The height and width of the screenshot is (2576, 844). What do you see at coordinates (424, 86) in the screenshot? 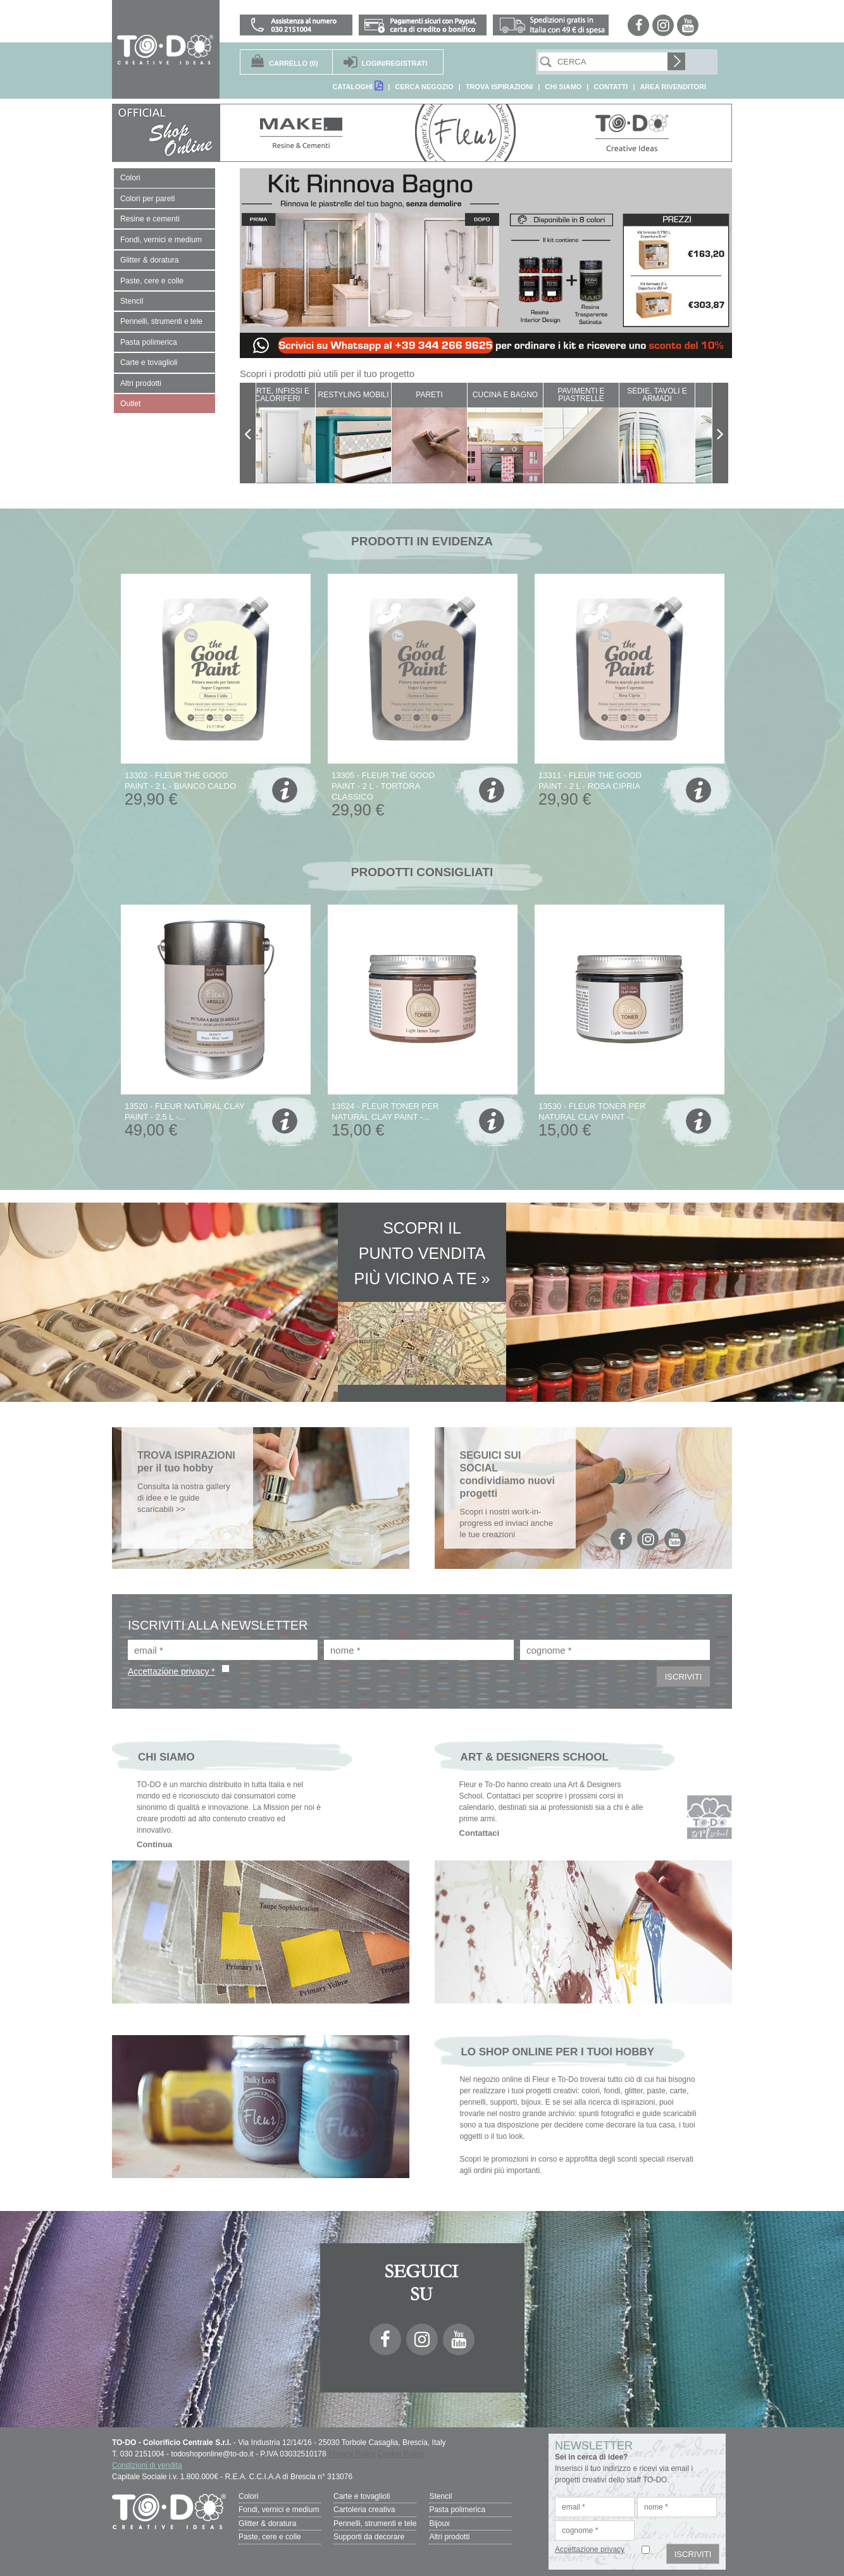
I see `CERCA NEGOZIO` at bounding box center [424, 86].